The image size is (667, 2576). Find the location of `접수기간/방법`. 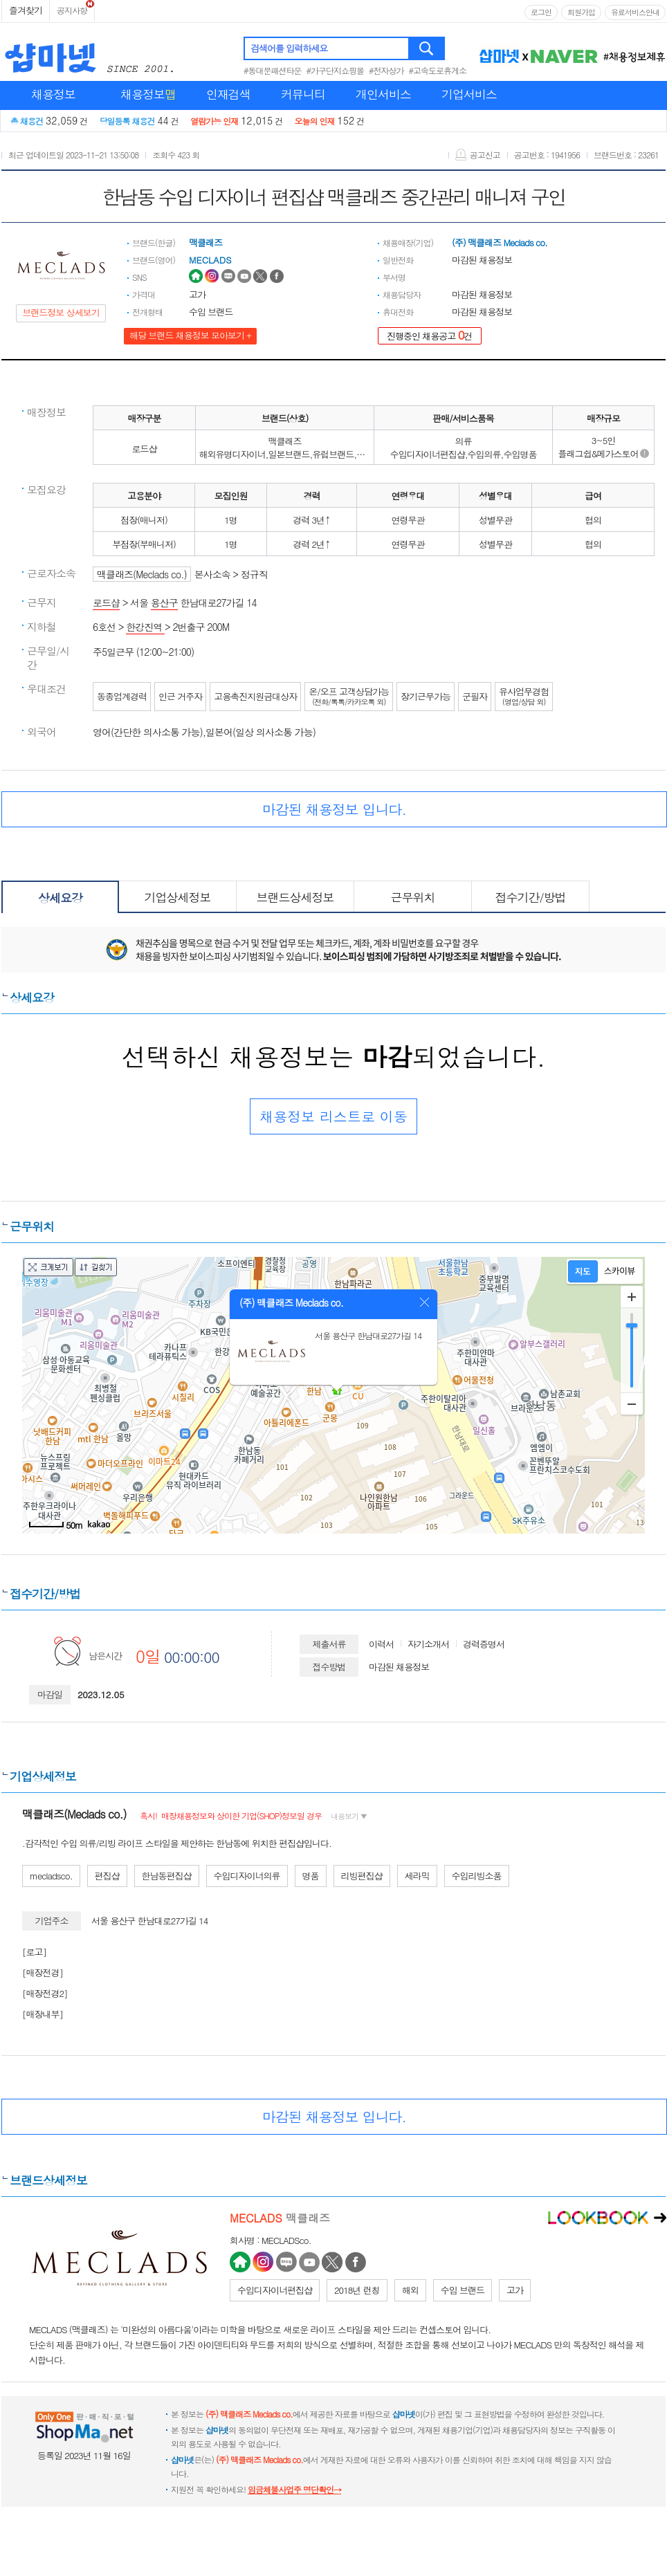

접수기간/방법 is located at coordinates (530, 897).